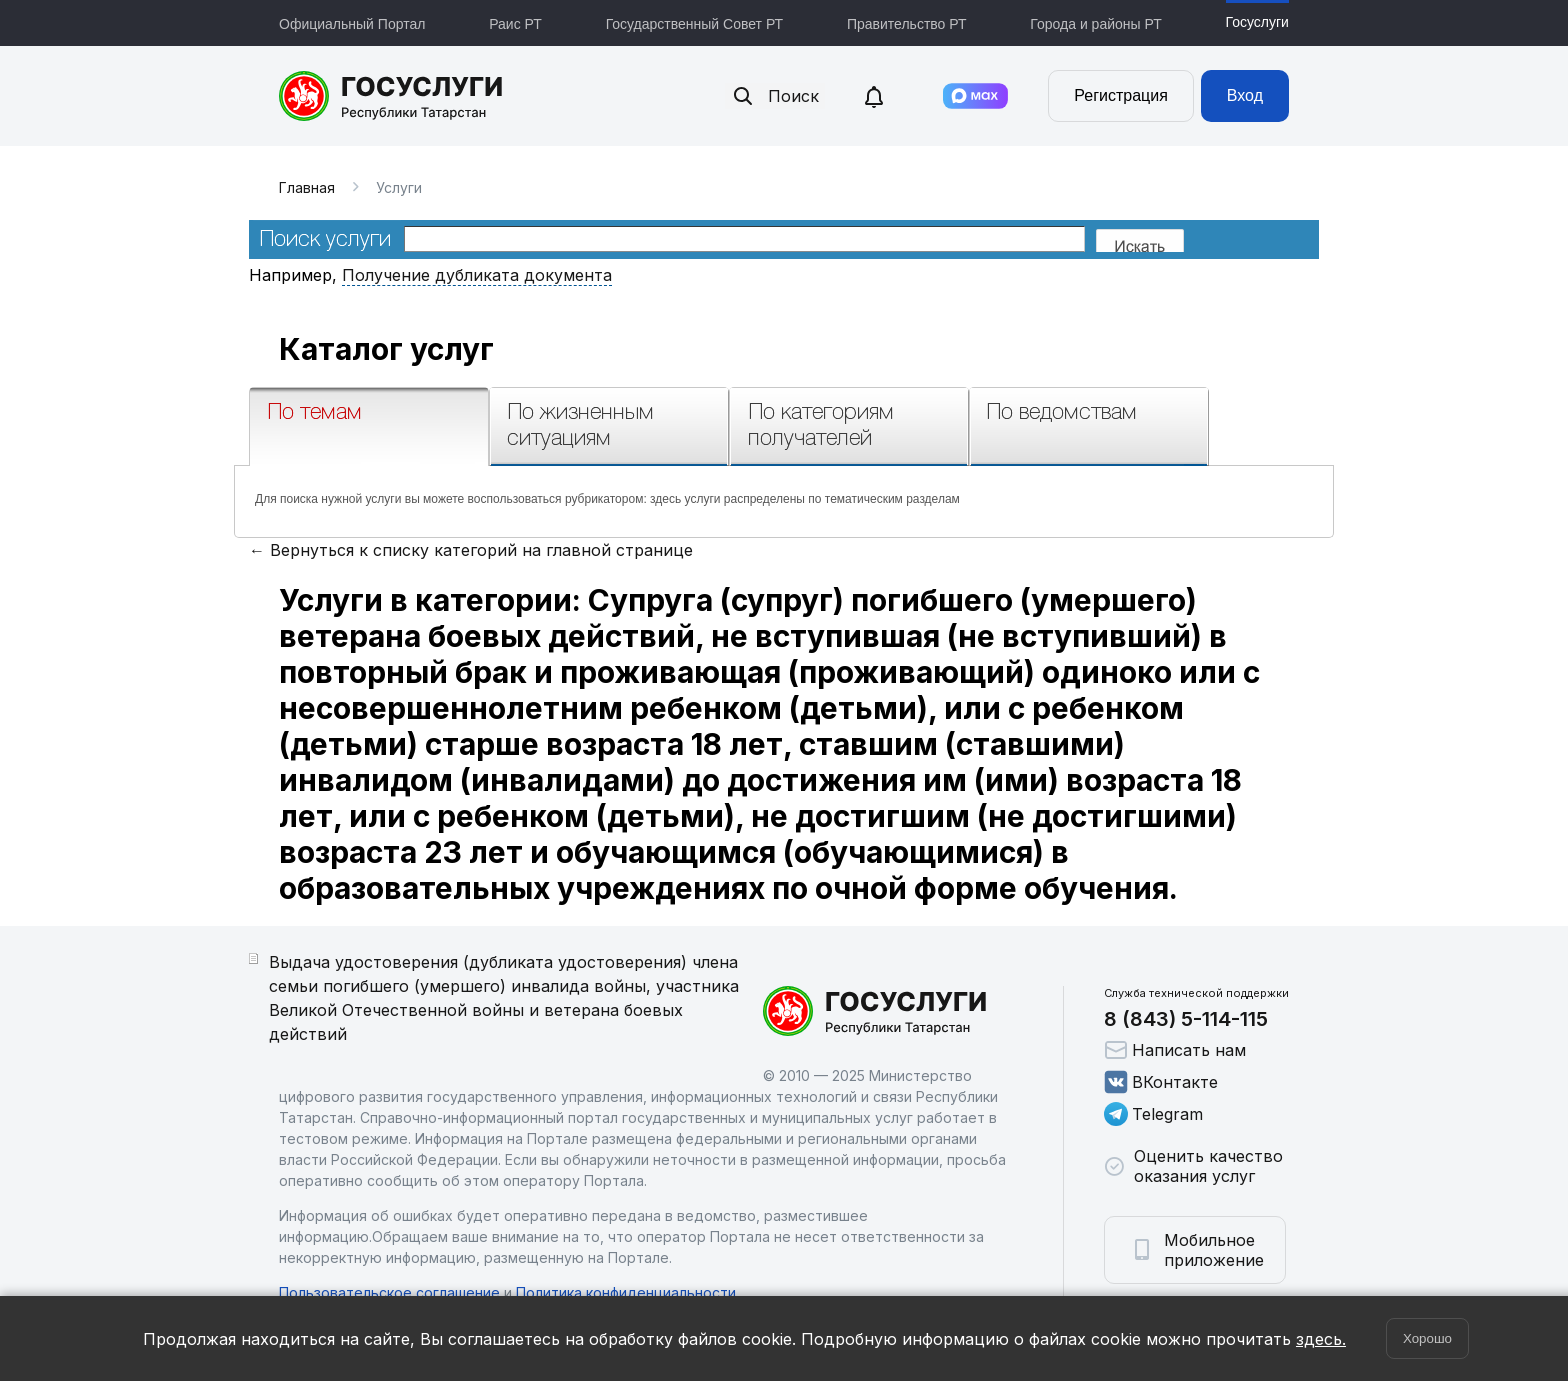 This screenshot has height=1381, width=1568. I want to click on Портал государственных и муниципальных услуг Республики Татарстан, so click(391, 96).